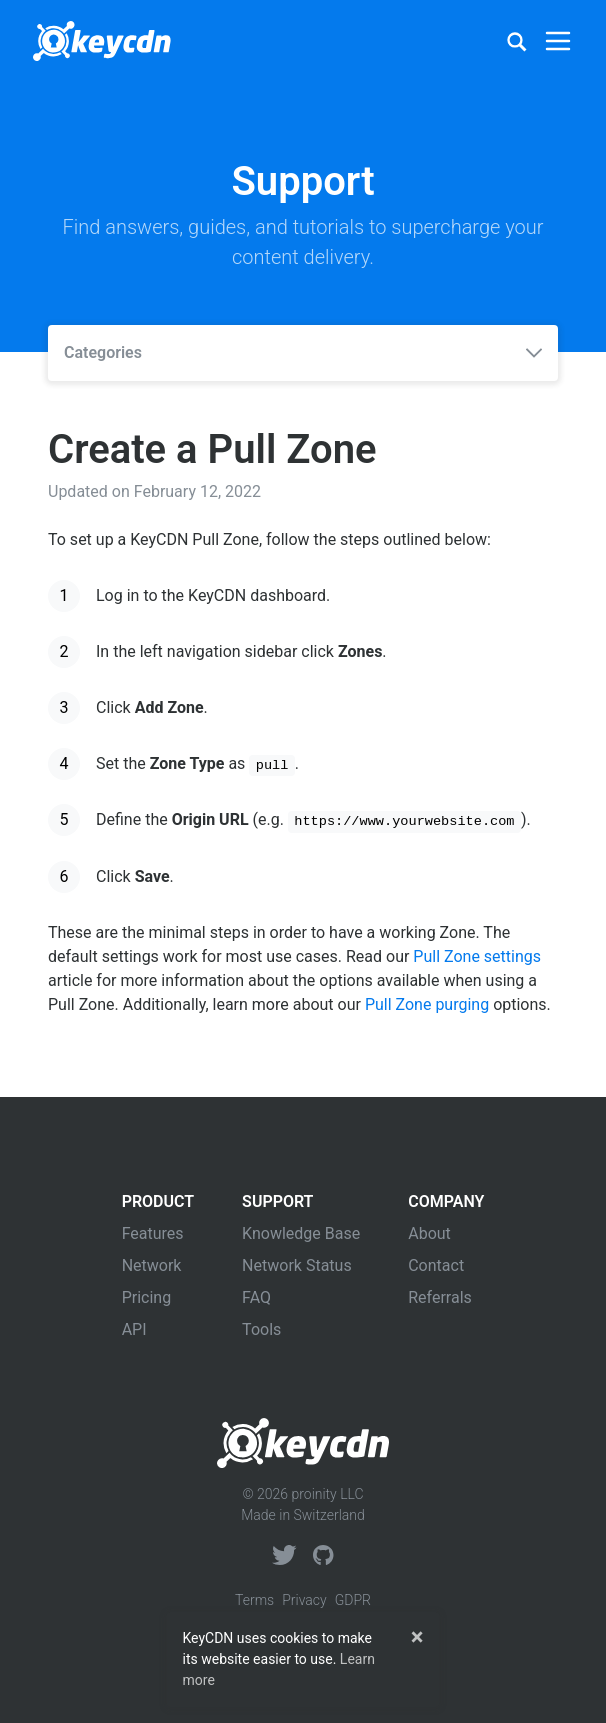  What do you see at coordinates (254, 1600) in the screenshot?
I see `Terms` at bounding box center [254, 1600].